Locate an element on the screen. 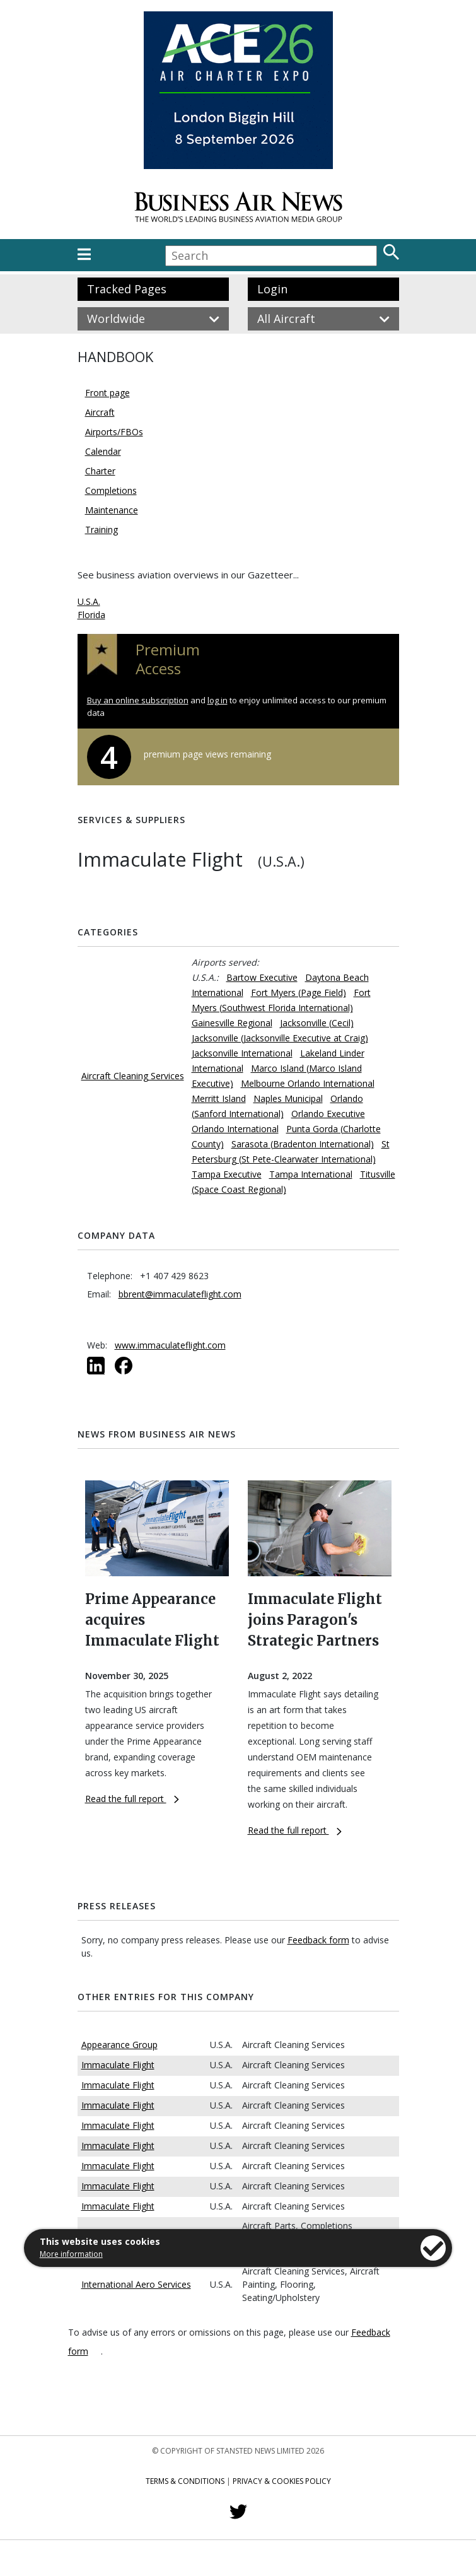 The width and height of the screenshot is (476, 2576). bbrent@immaculateflight.com is located at coordinates (180, 1294).